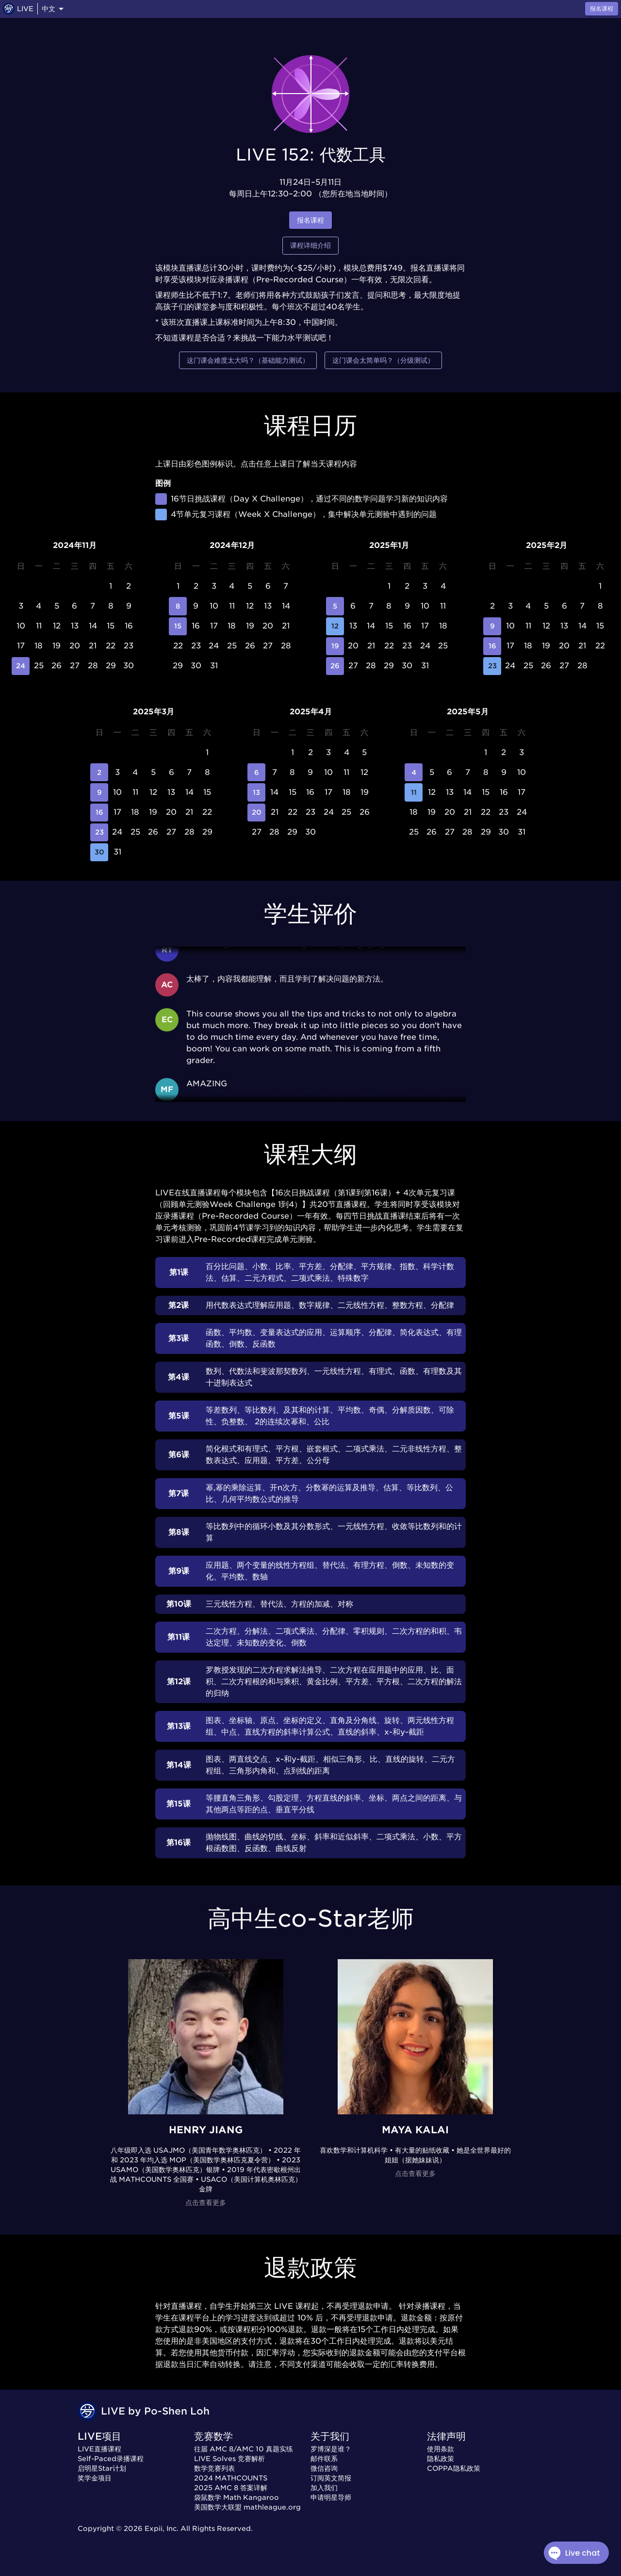 The width and height of the screenshot is (621, 2576). I want to click on 申请明星导师, so click(330, 2497).